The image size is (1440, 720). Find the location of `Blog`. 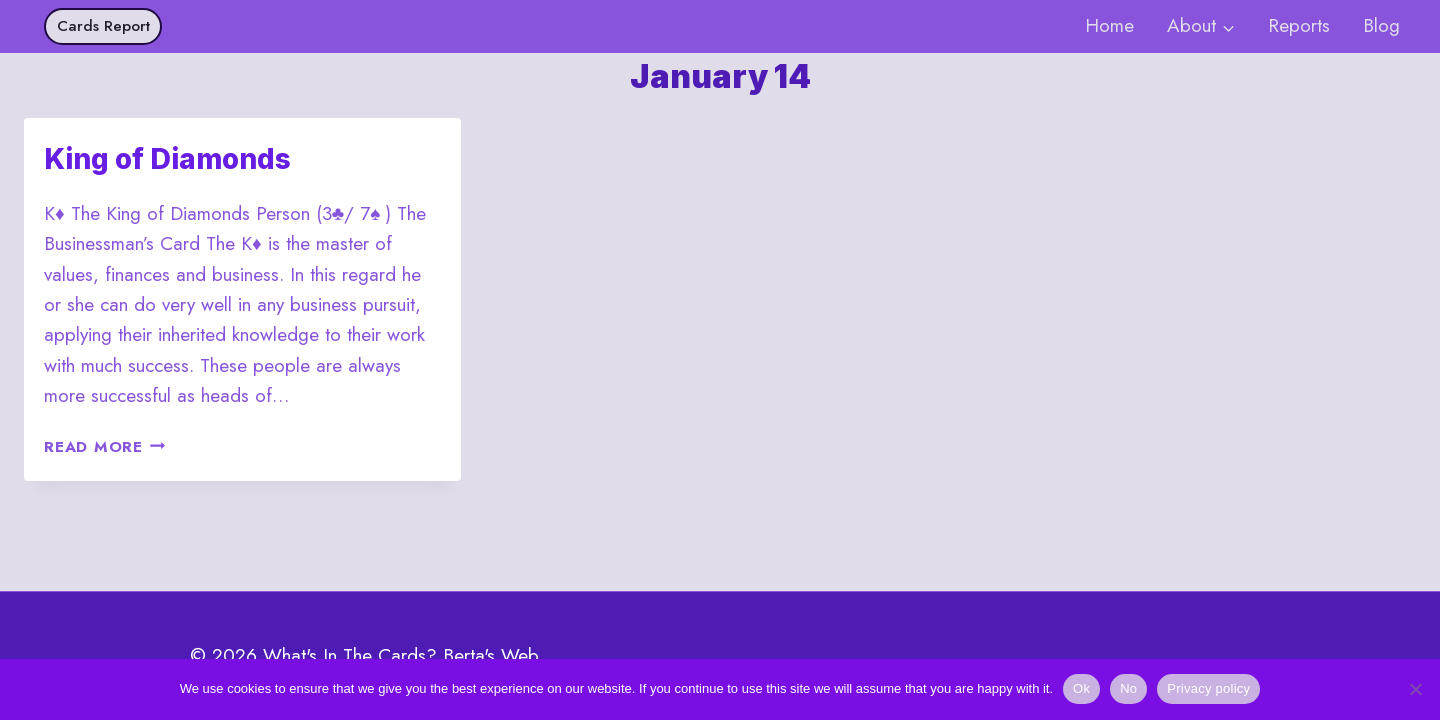

Blog is located at coordinates (1381, 25).